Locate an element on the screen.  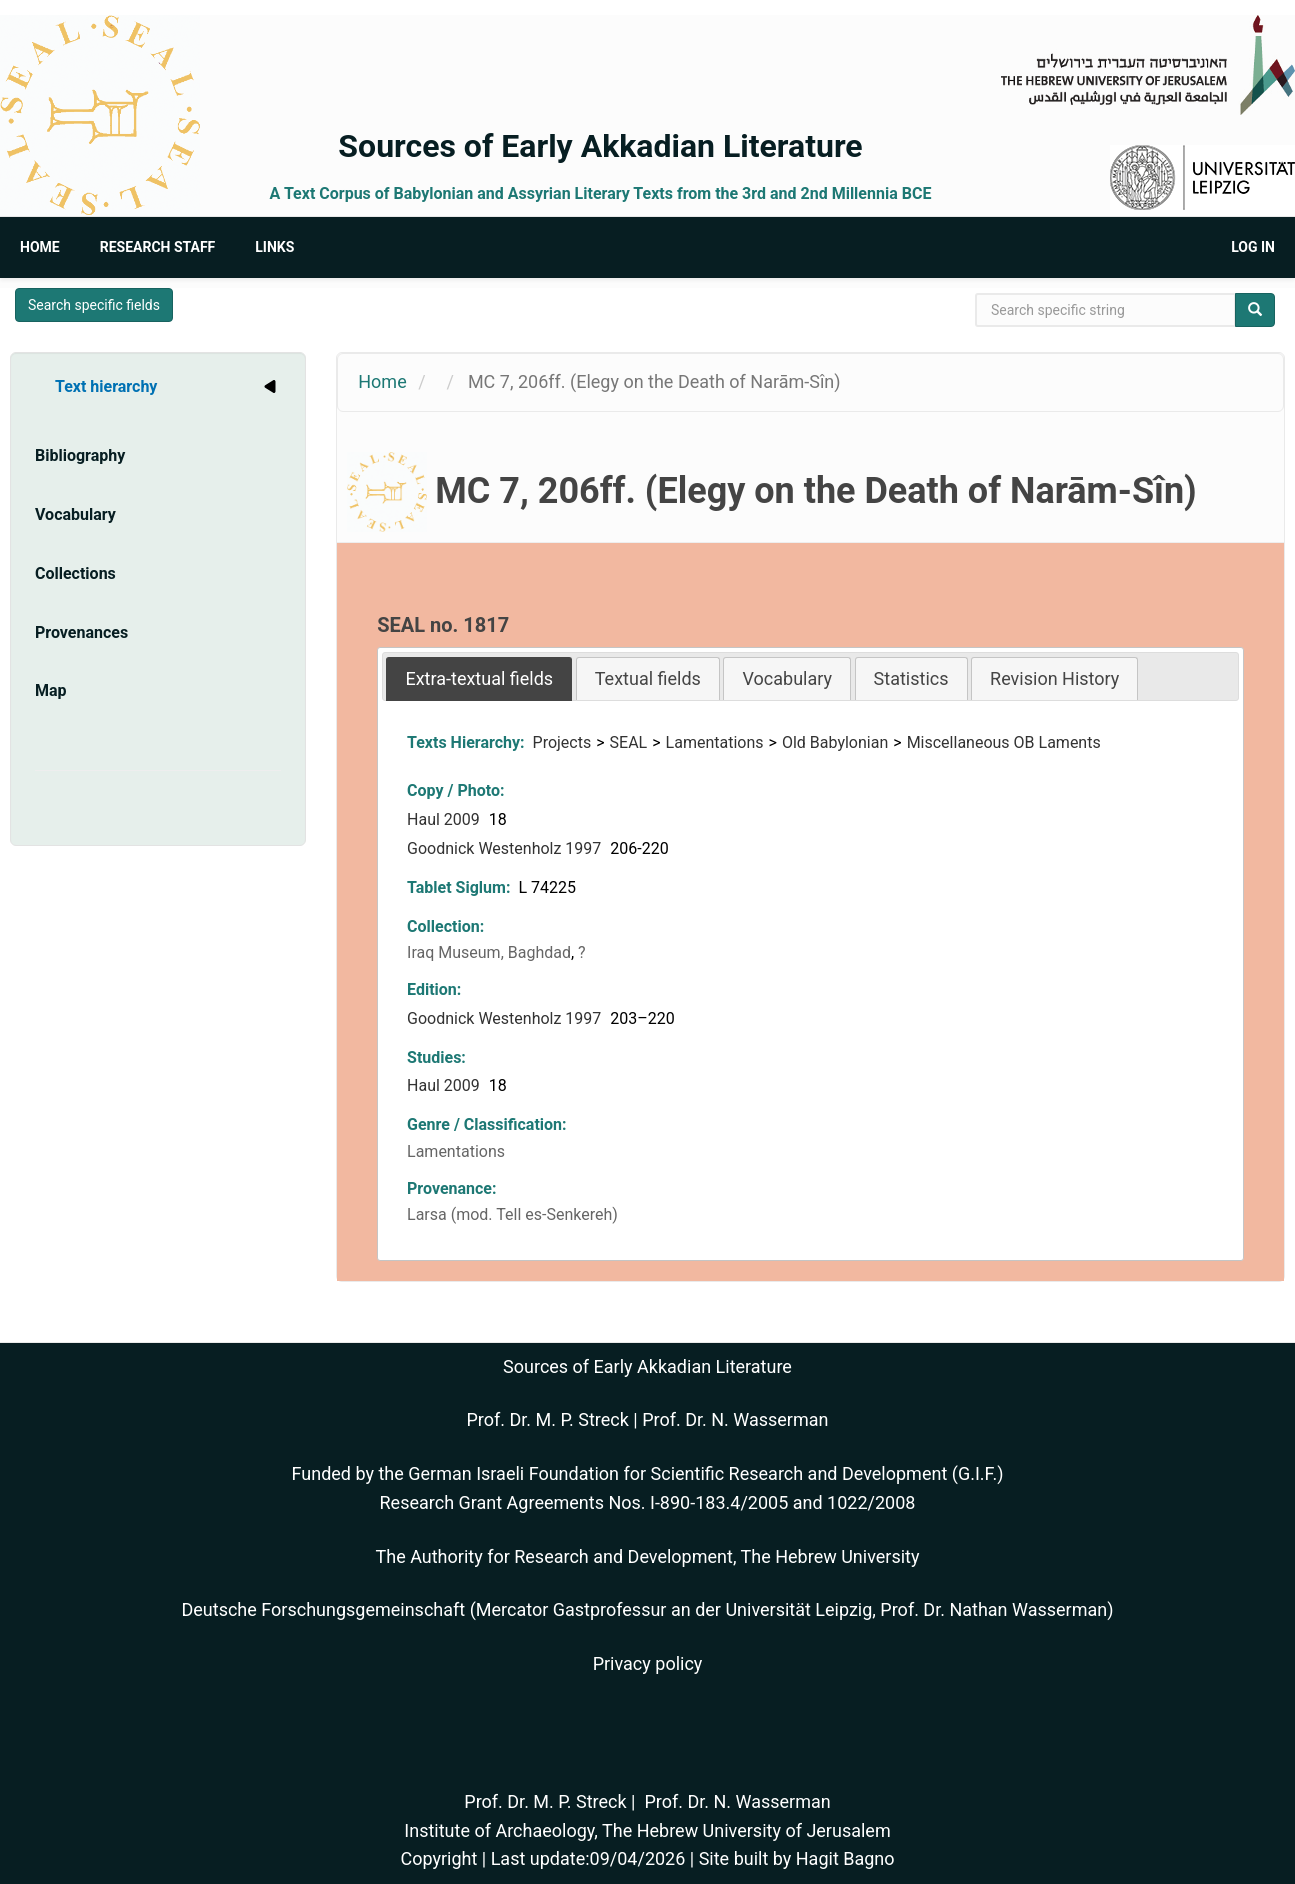
Old Babylonian is located at coordinates (835, 742).